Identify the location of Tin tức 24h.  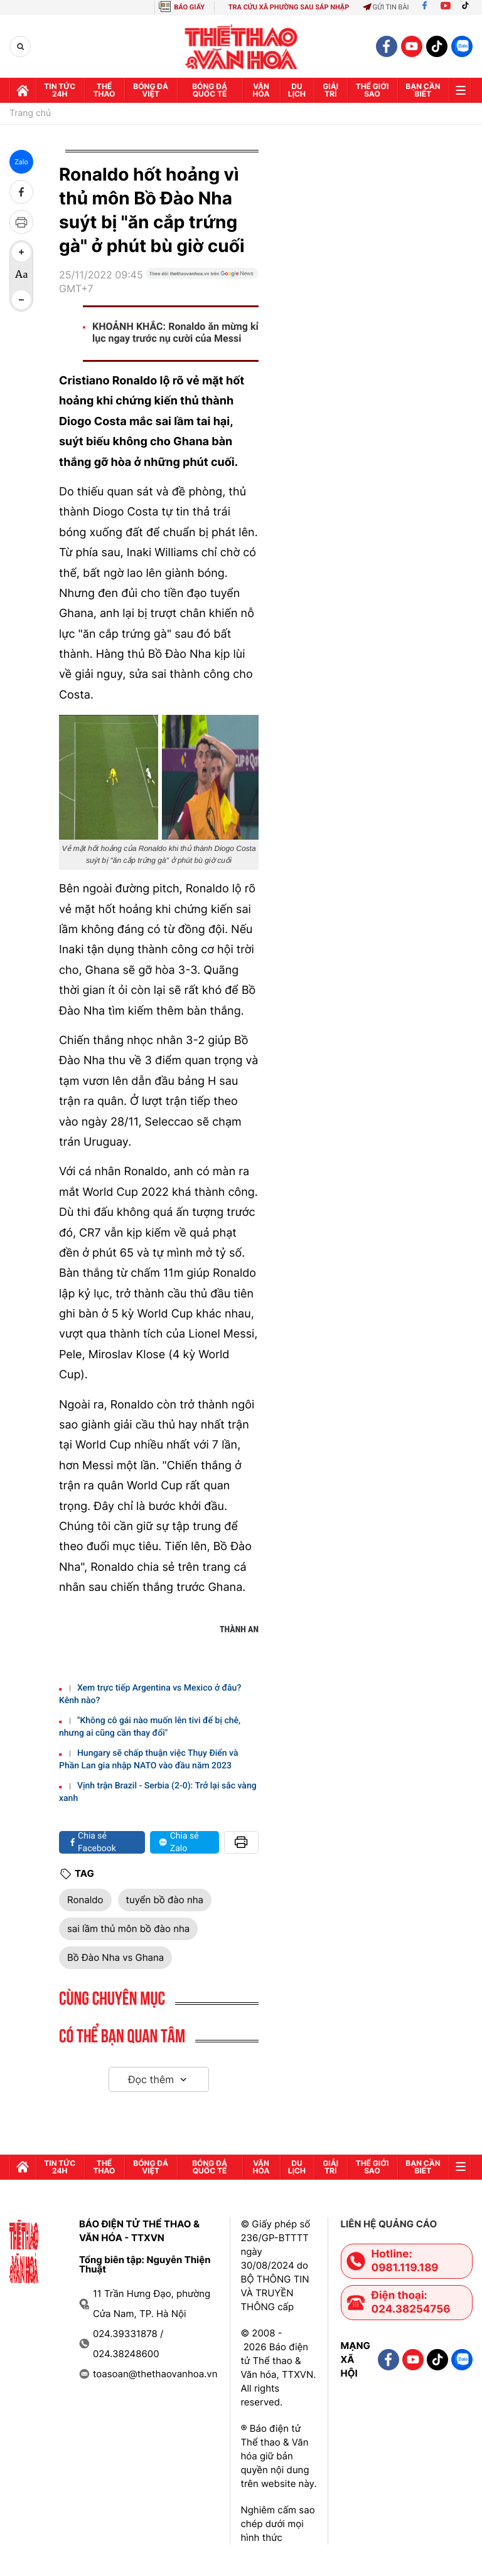
(59, 90).